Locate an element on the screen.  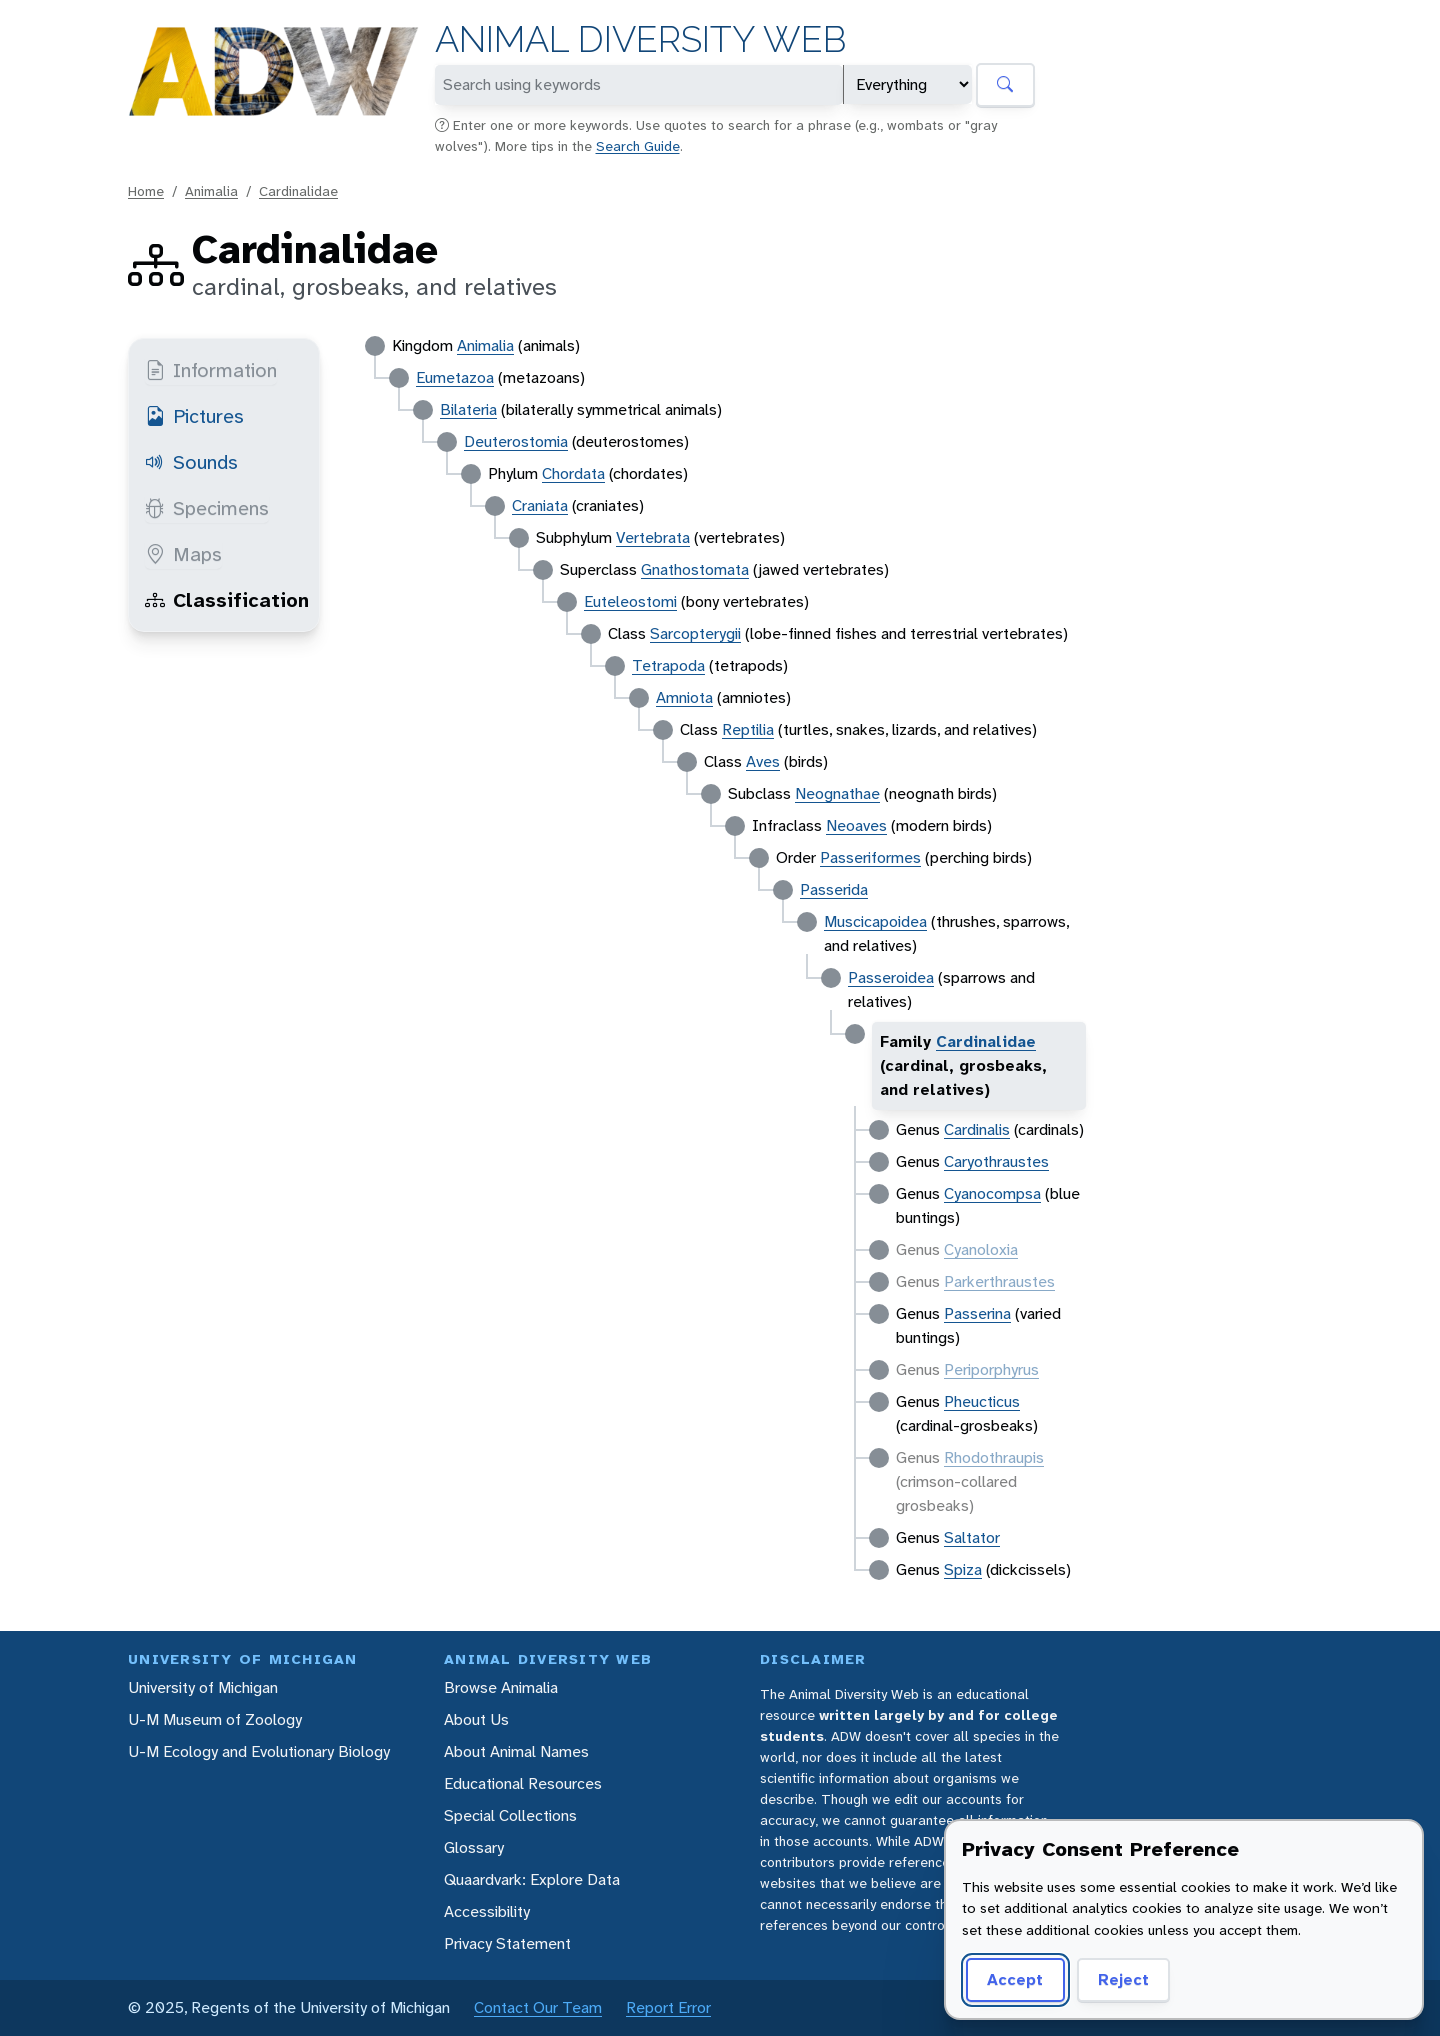
Home is located at coordinates (146, 191).